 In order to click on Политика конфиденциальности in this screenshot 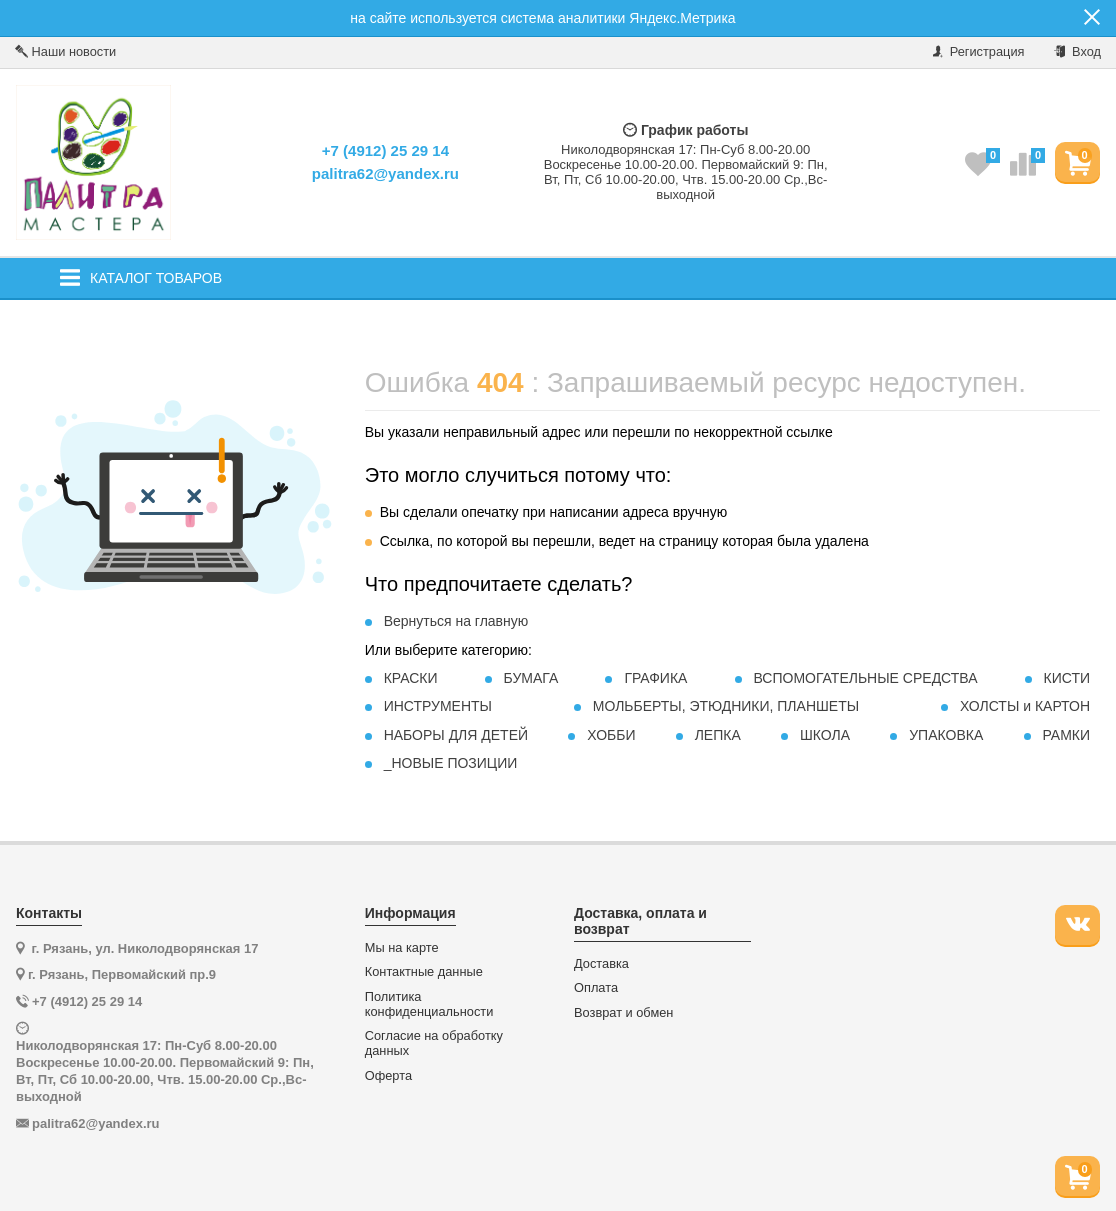, I will do `click(429, 1004)`.